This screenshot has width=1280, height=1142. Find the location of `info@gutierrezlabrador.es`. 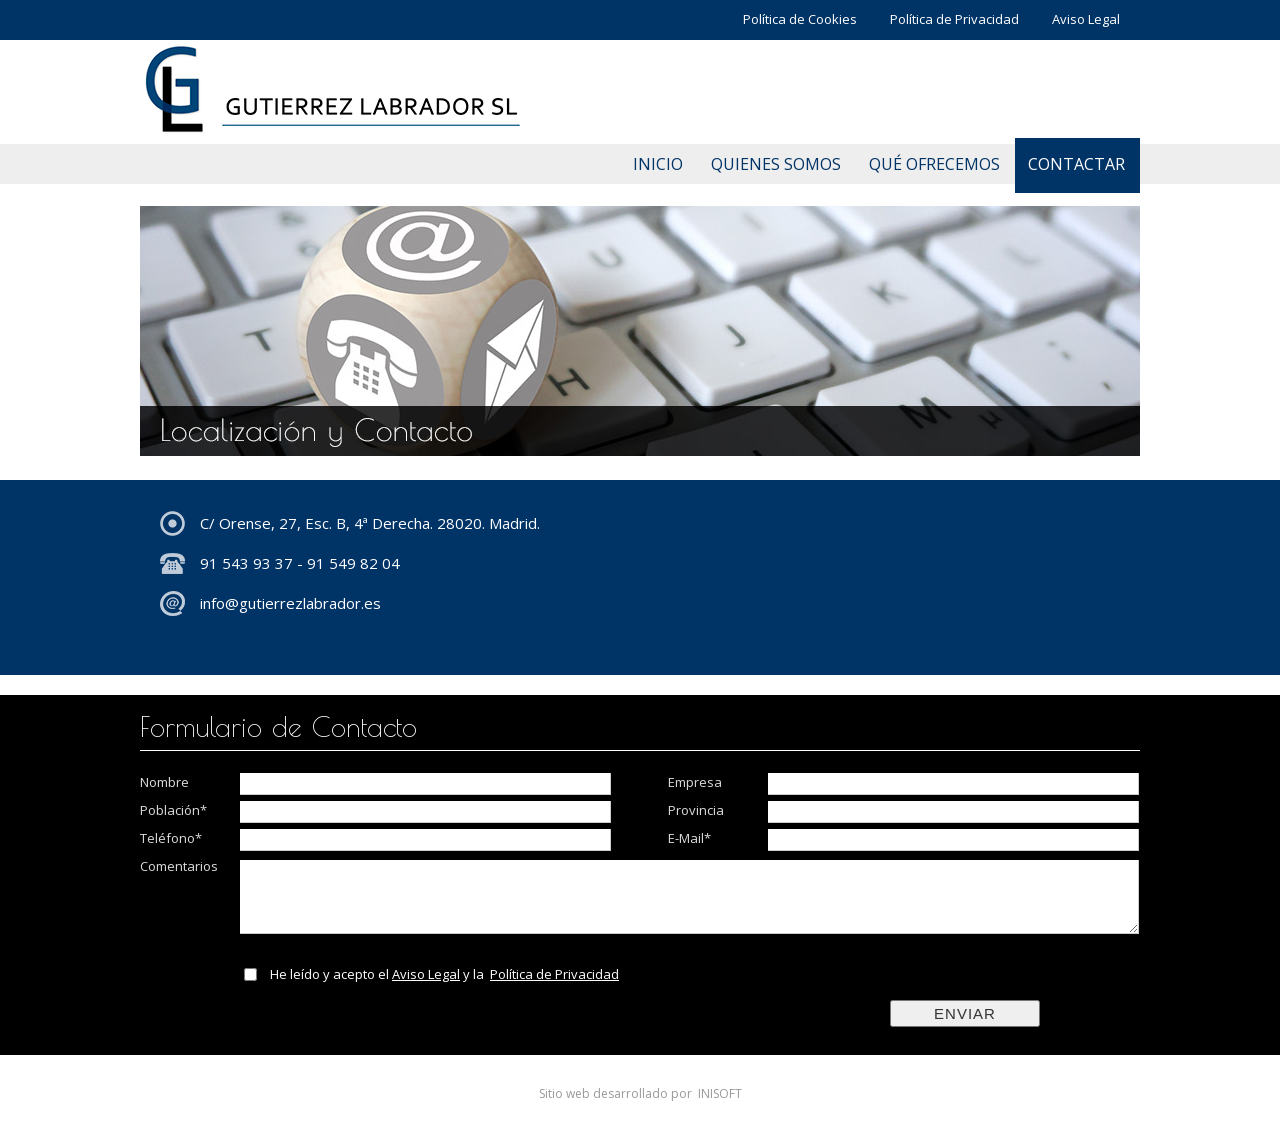

info@gutierrezlabrador.es is located at coordinates (290, 603).